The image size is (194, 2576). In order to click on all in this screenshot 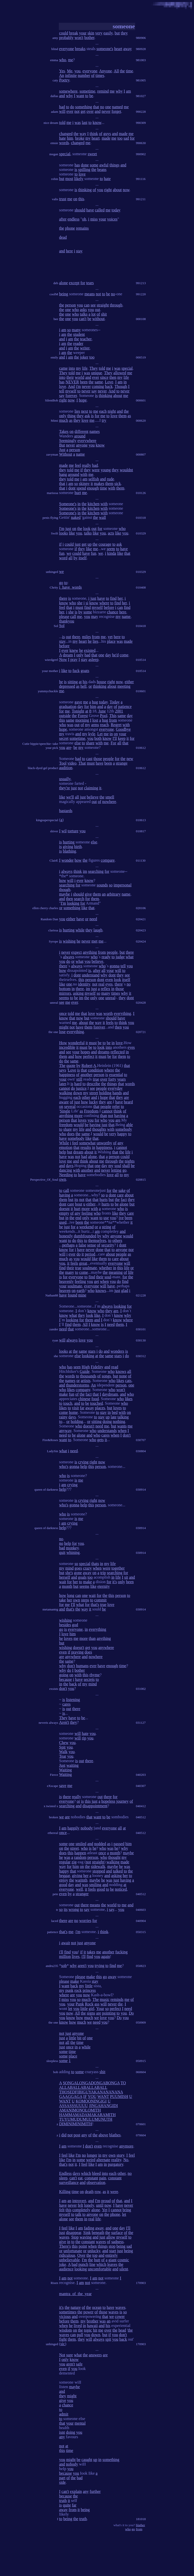, I will do `click(70, 558)`.